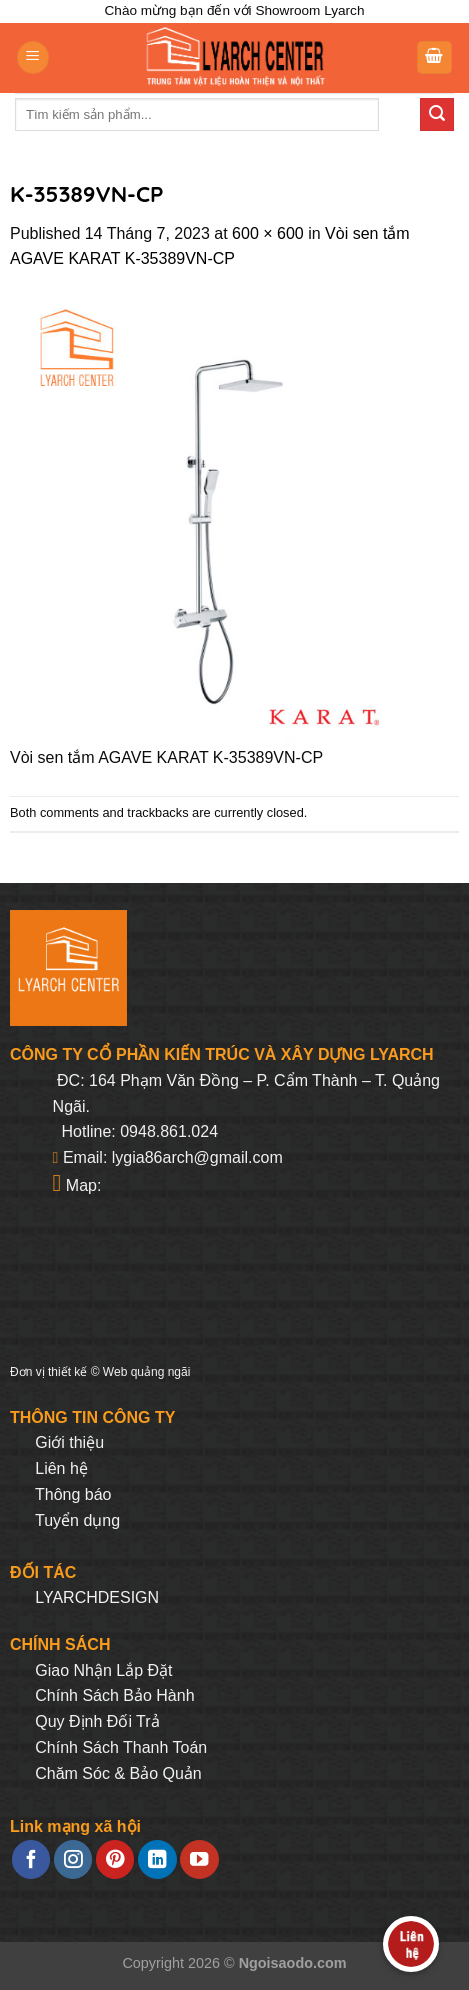 The width and height of the screenshot is (469, 1990). What do you see at coordinates (147, 1372) in the screenshot?
I see `Web quảng ngãi` at bounding box center [147, 1372].